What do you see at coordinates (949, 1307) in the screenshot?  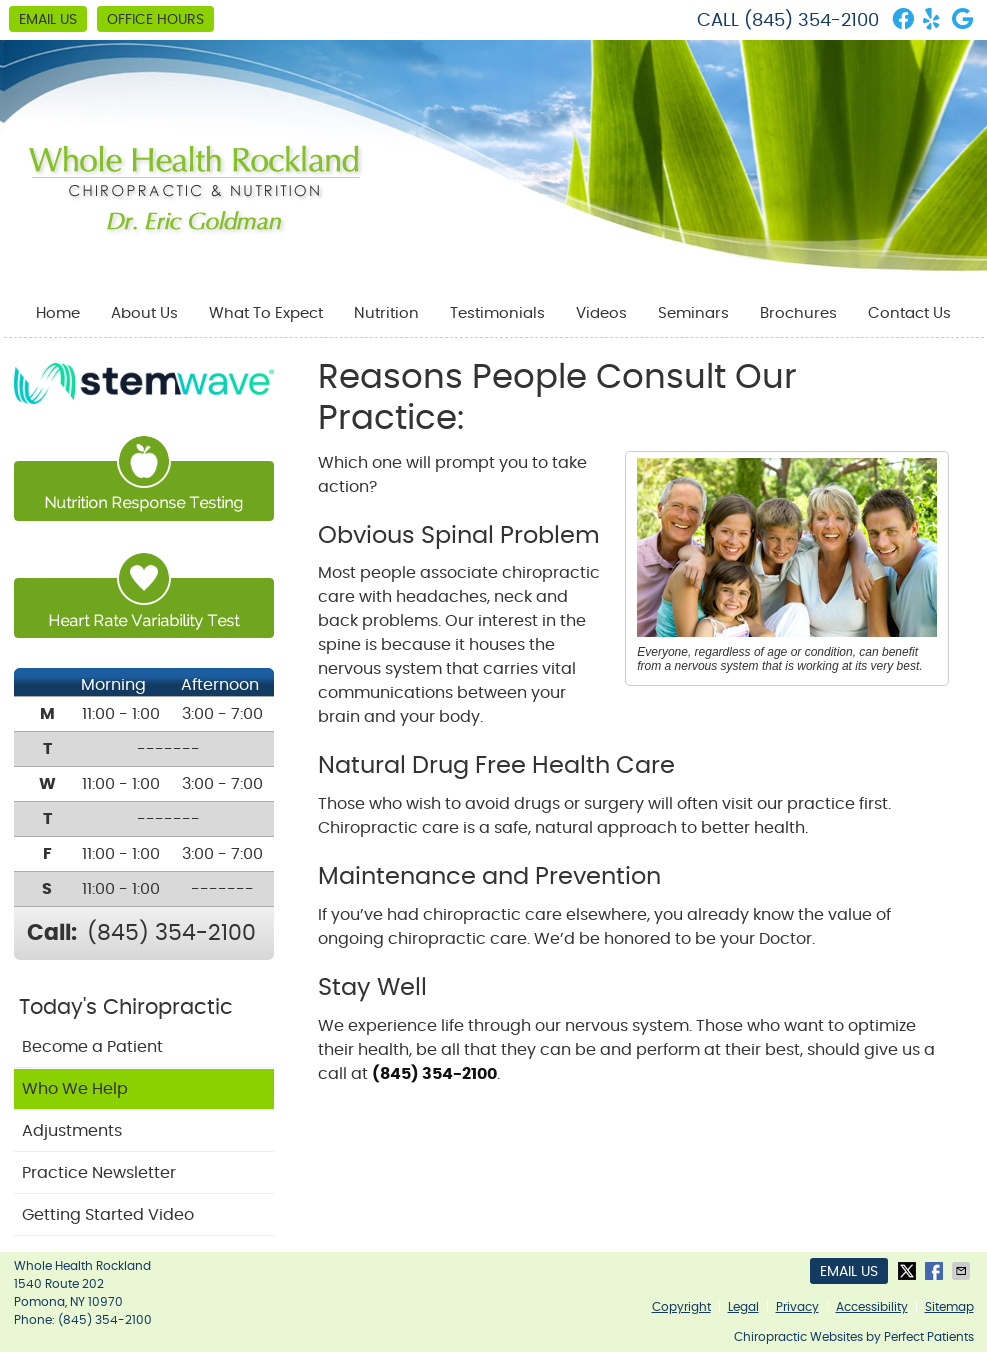 I see `Sitemap` at bounding box center [949, 1307].